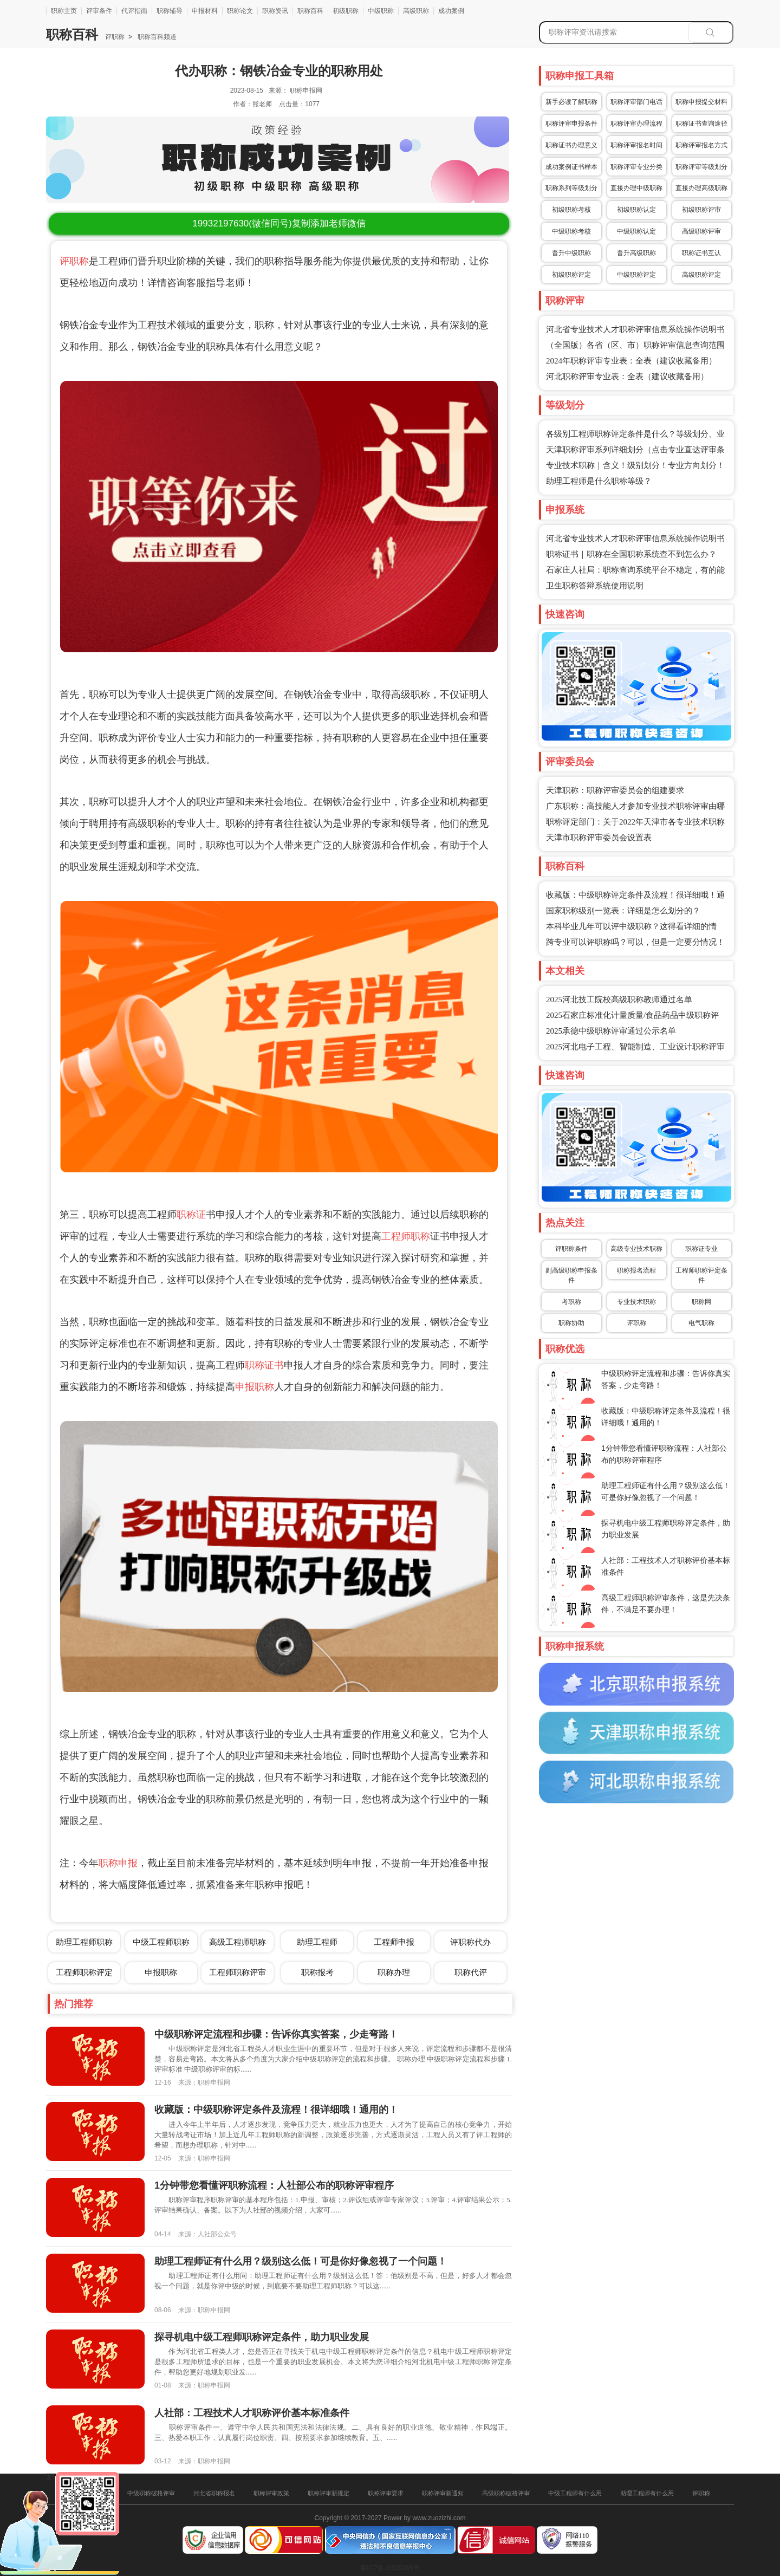 The image size is (780, 2576). Describe the element at coordinates (635, 465) in the screenshot. I see `专业技术职称｜含义！级别划分！专业方向划分！` at that location.